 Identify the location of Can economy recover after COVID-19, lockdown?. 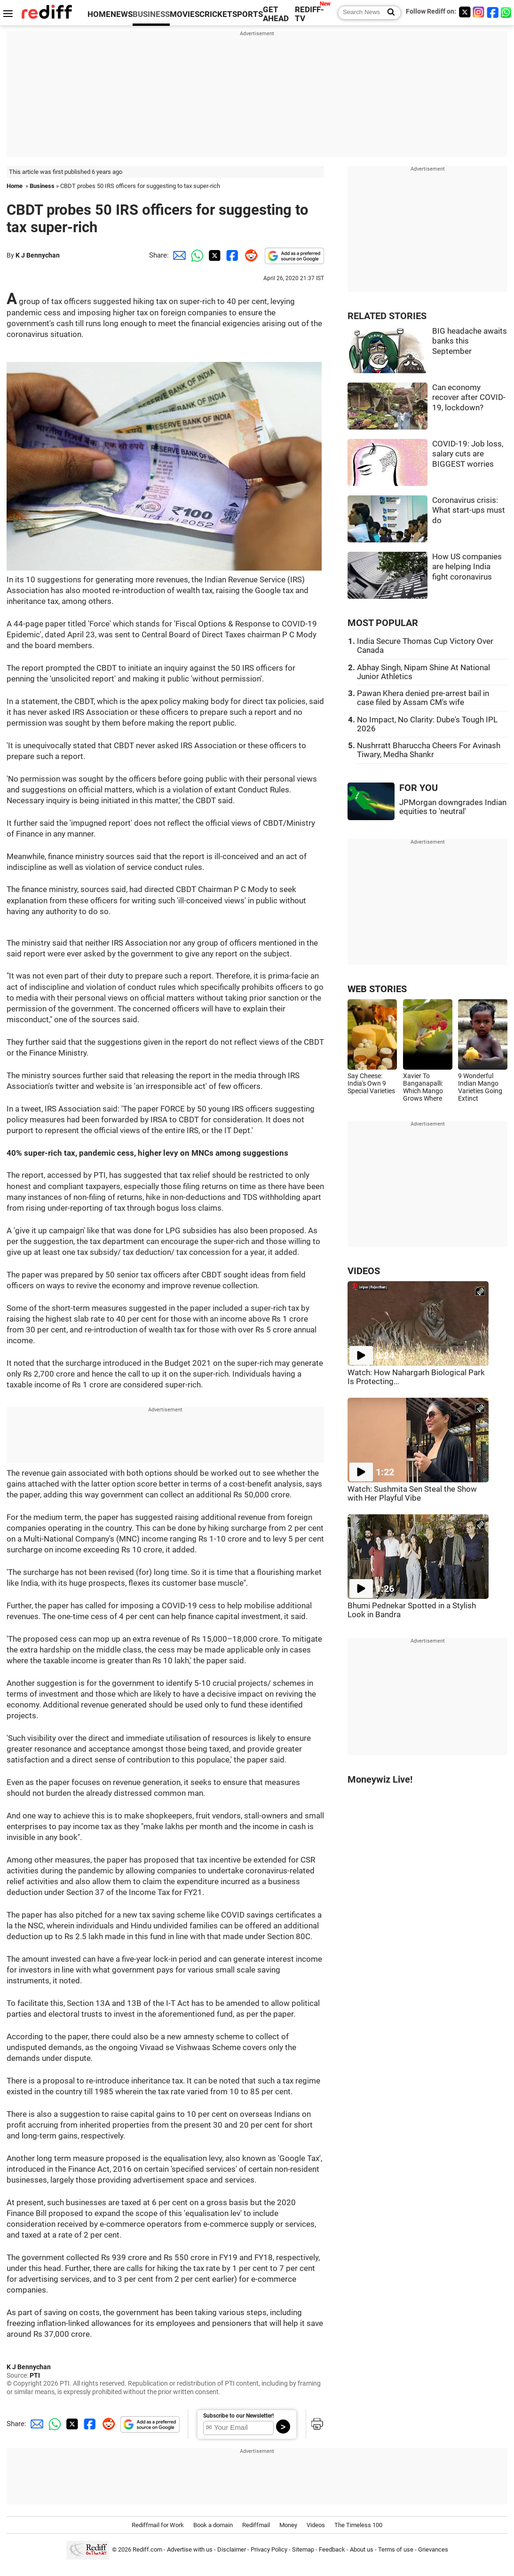
(469, 397).